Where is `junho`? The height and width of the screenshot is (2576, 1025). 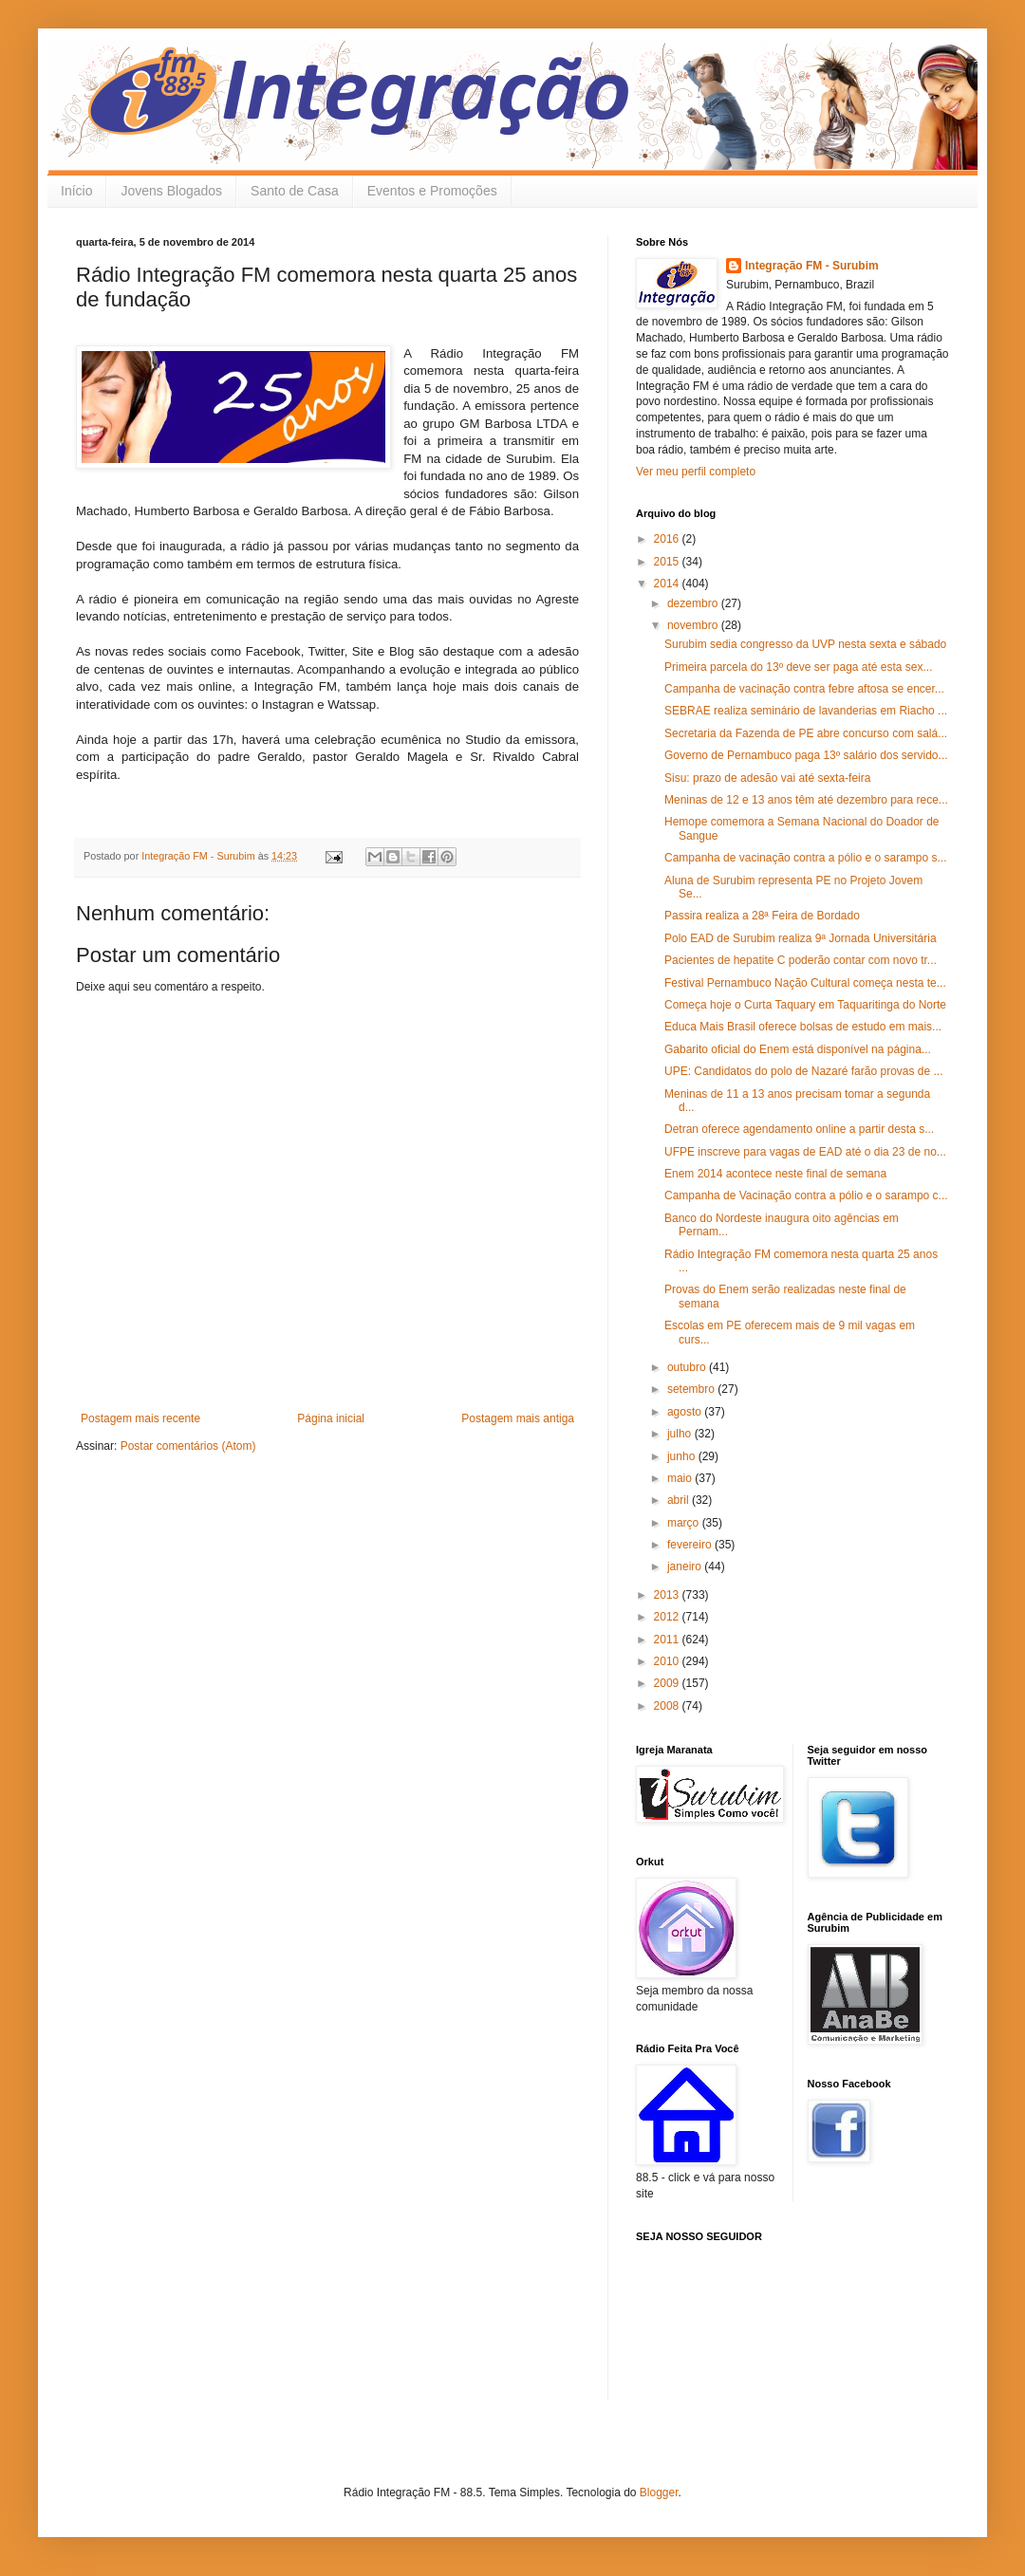 junho is located at coordinates (683, 1456).